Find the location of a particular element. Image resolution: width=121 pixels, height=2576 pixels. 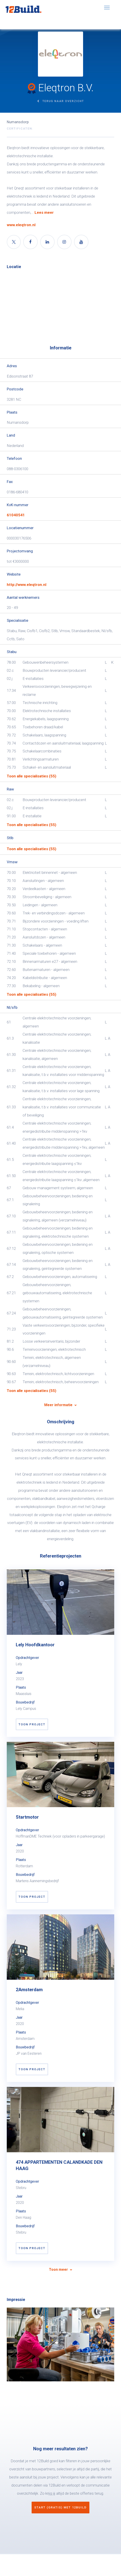

Meer informatie is located at coordinates (60, 1405).